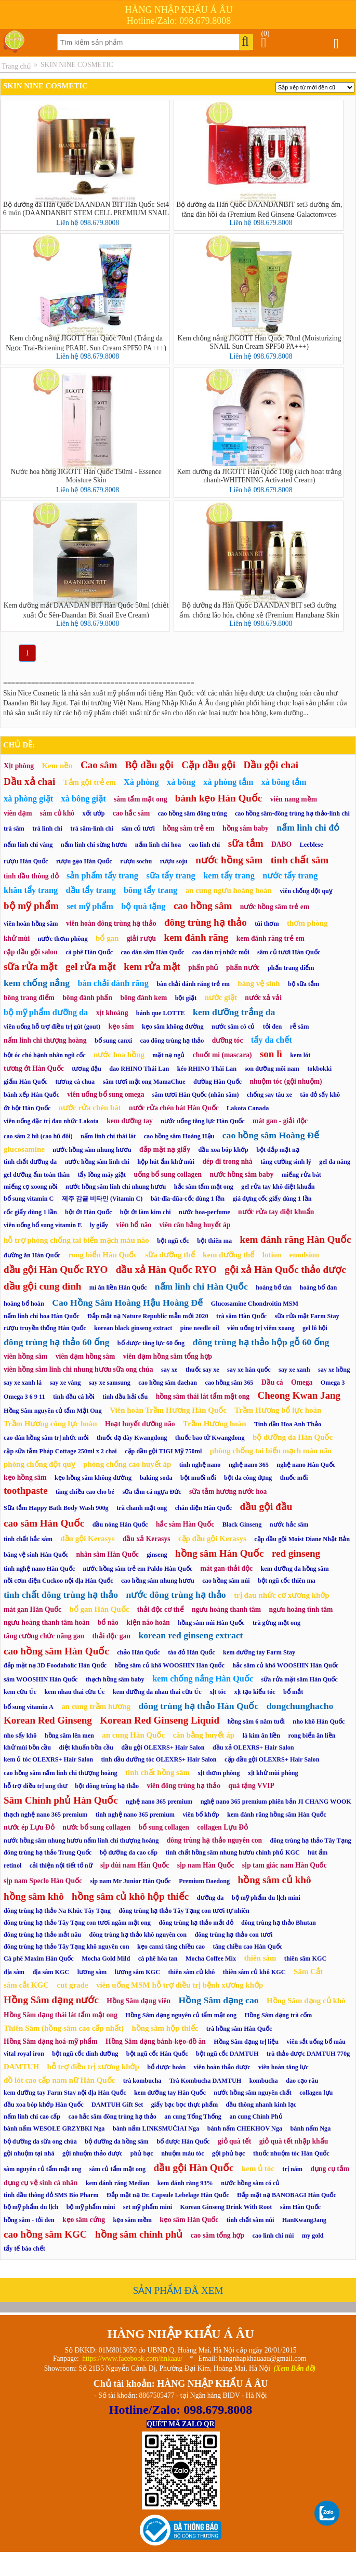  Describe the element at coordinates (203, 1735) in the screenshot. I see `cân bằng huyết áp` at that location.